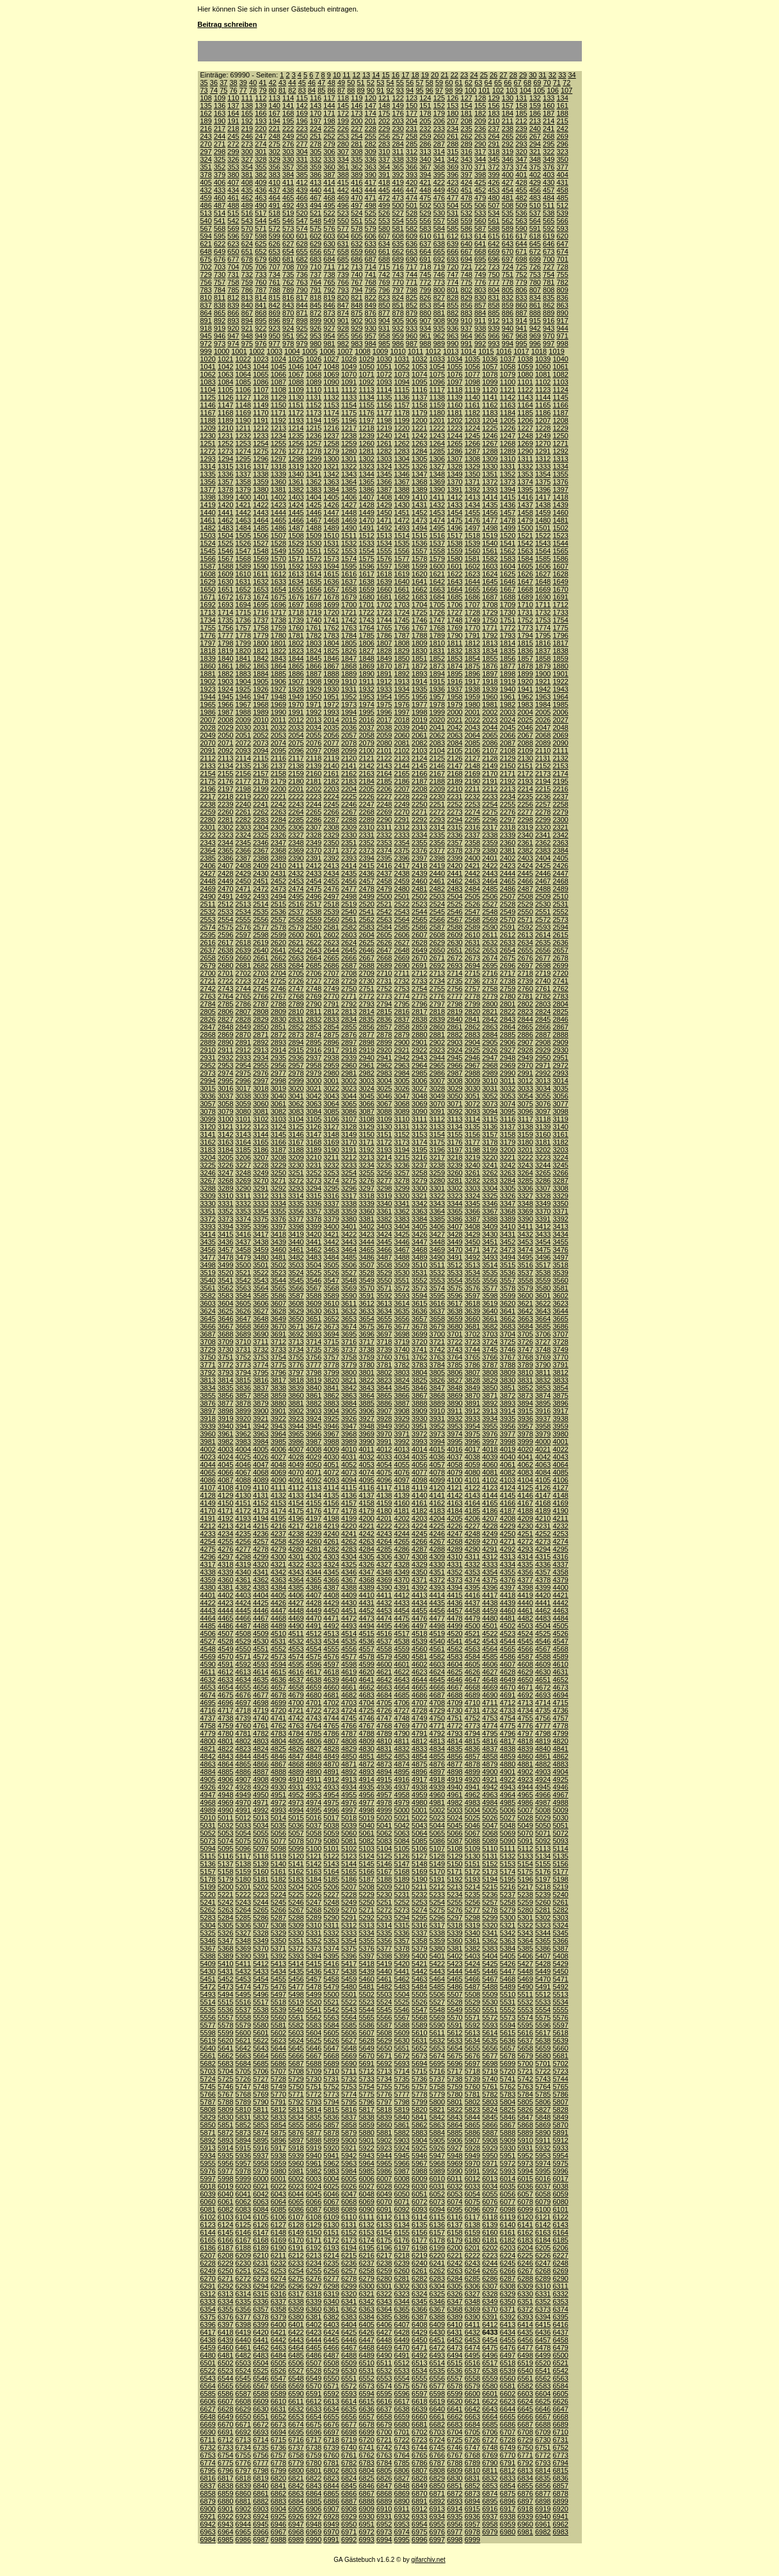 Image resolution: width=779 pixels, height=2576 pixels. Describe the element at coordinates (366, 919) in the screenshot. I see `2562` at that location.